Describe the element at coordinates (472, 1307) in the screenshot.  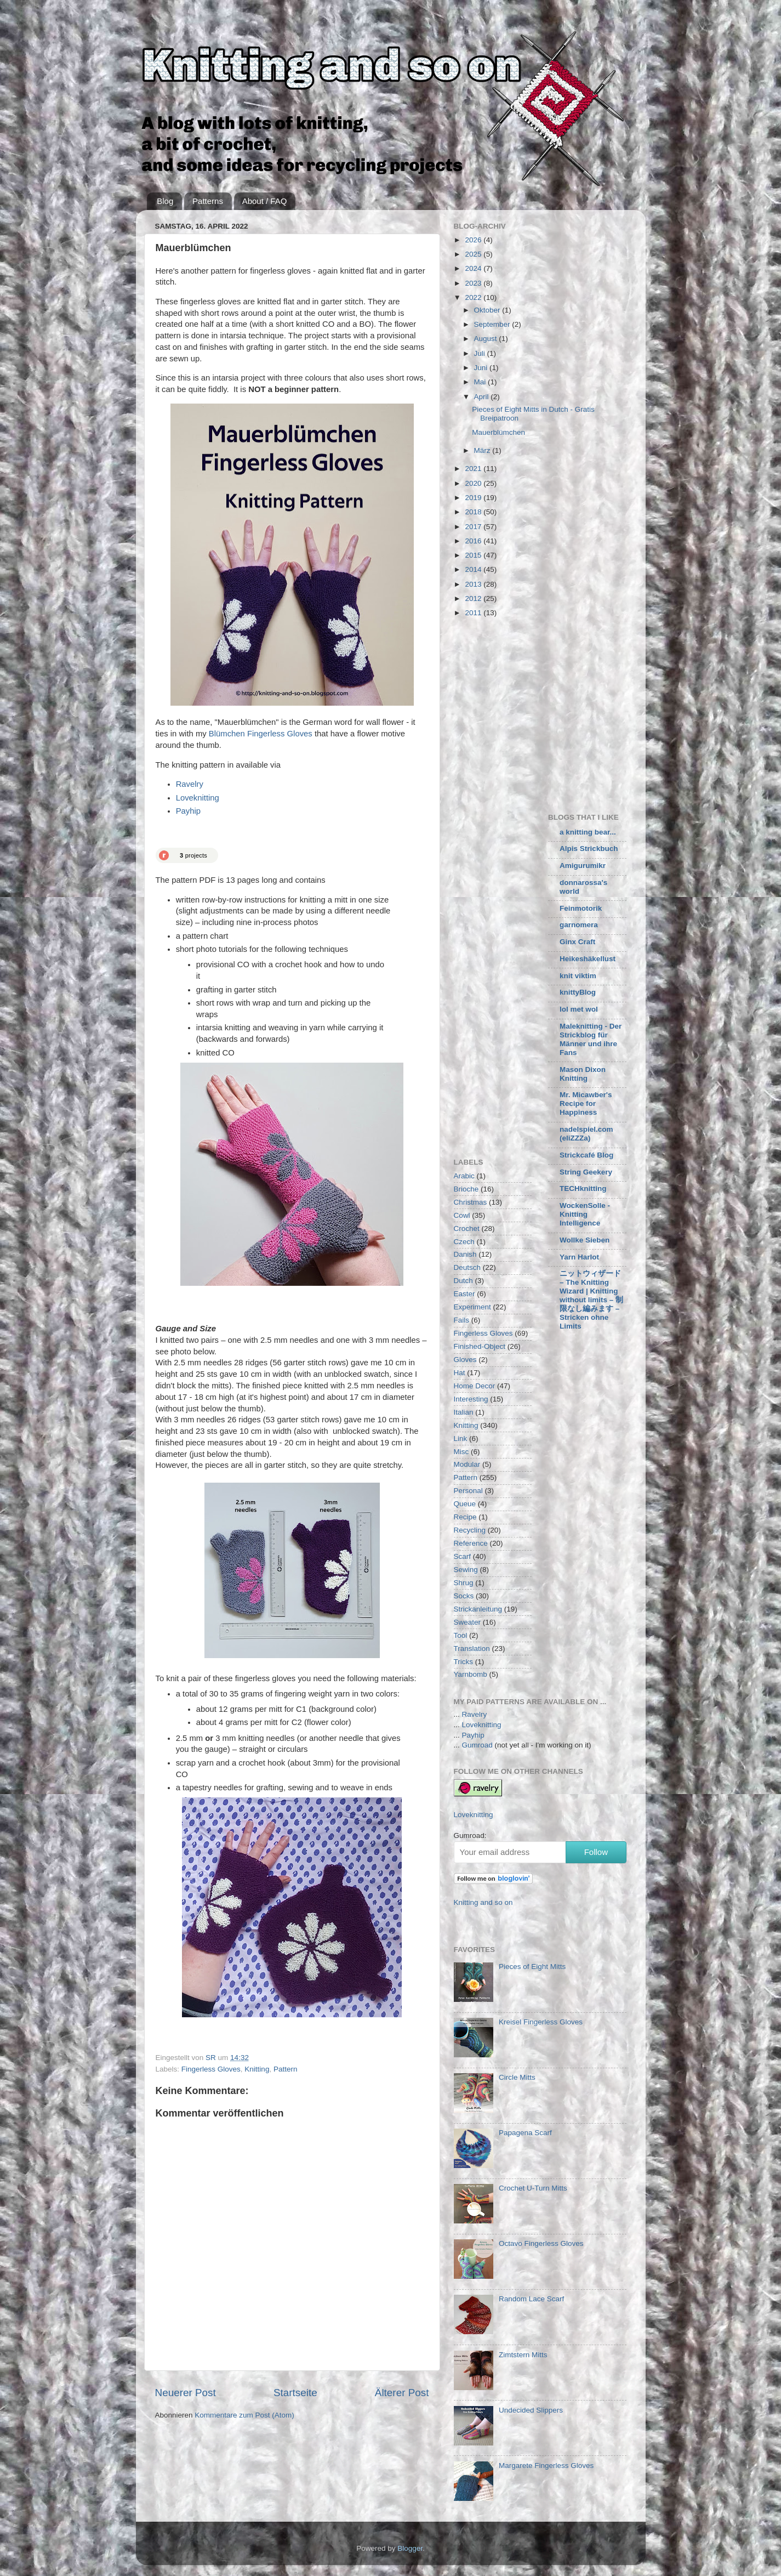
I see `Experiment` at that location.